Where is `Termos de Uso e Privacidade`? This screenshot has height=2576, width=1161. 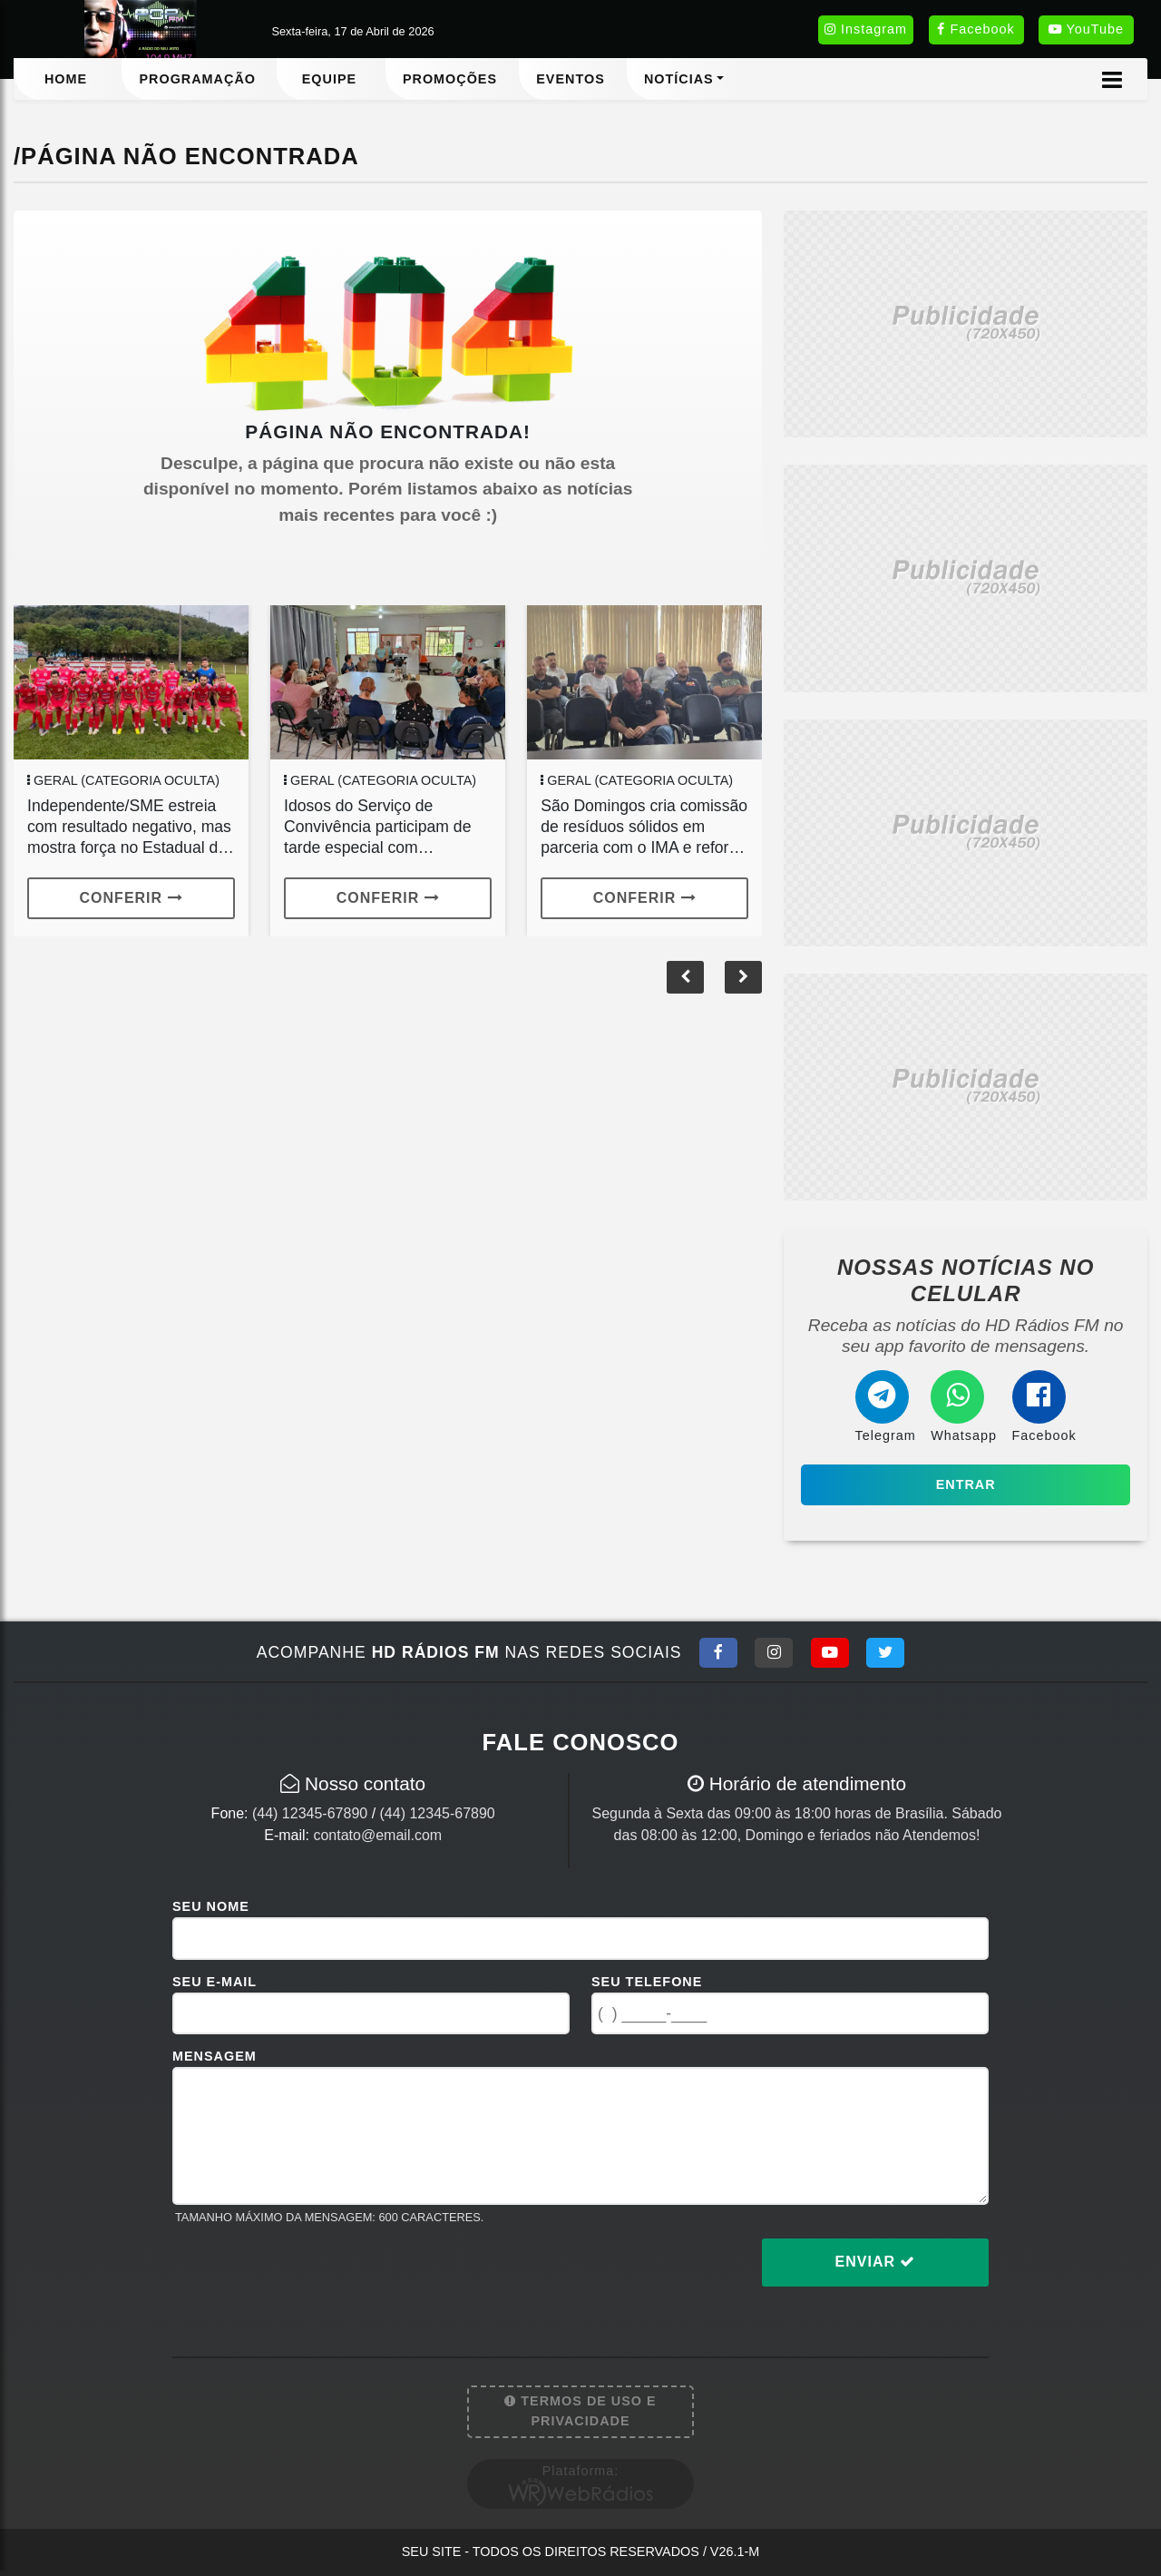
Termos de Uso e Privacidade is located at coordinates (580, 2411).